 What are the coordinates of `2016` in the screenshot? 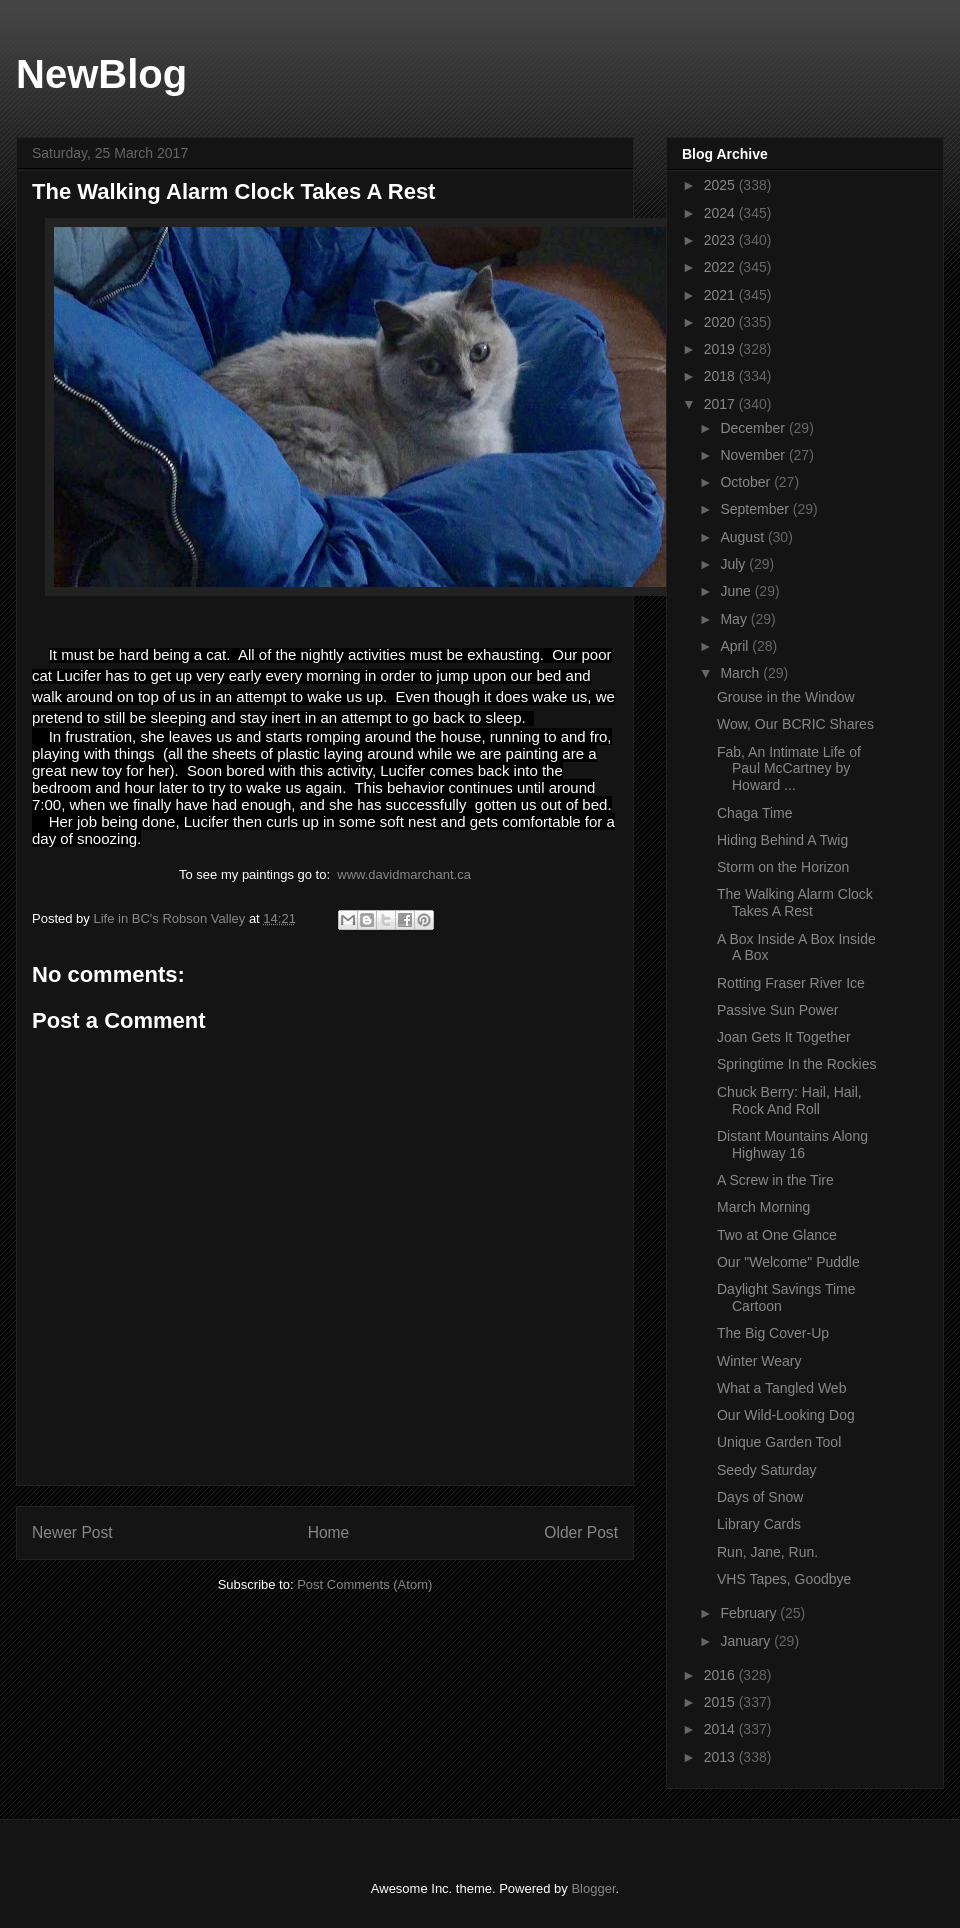 It's located at (721, 1675).